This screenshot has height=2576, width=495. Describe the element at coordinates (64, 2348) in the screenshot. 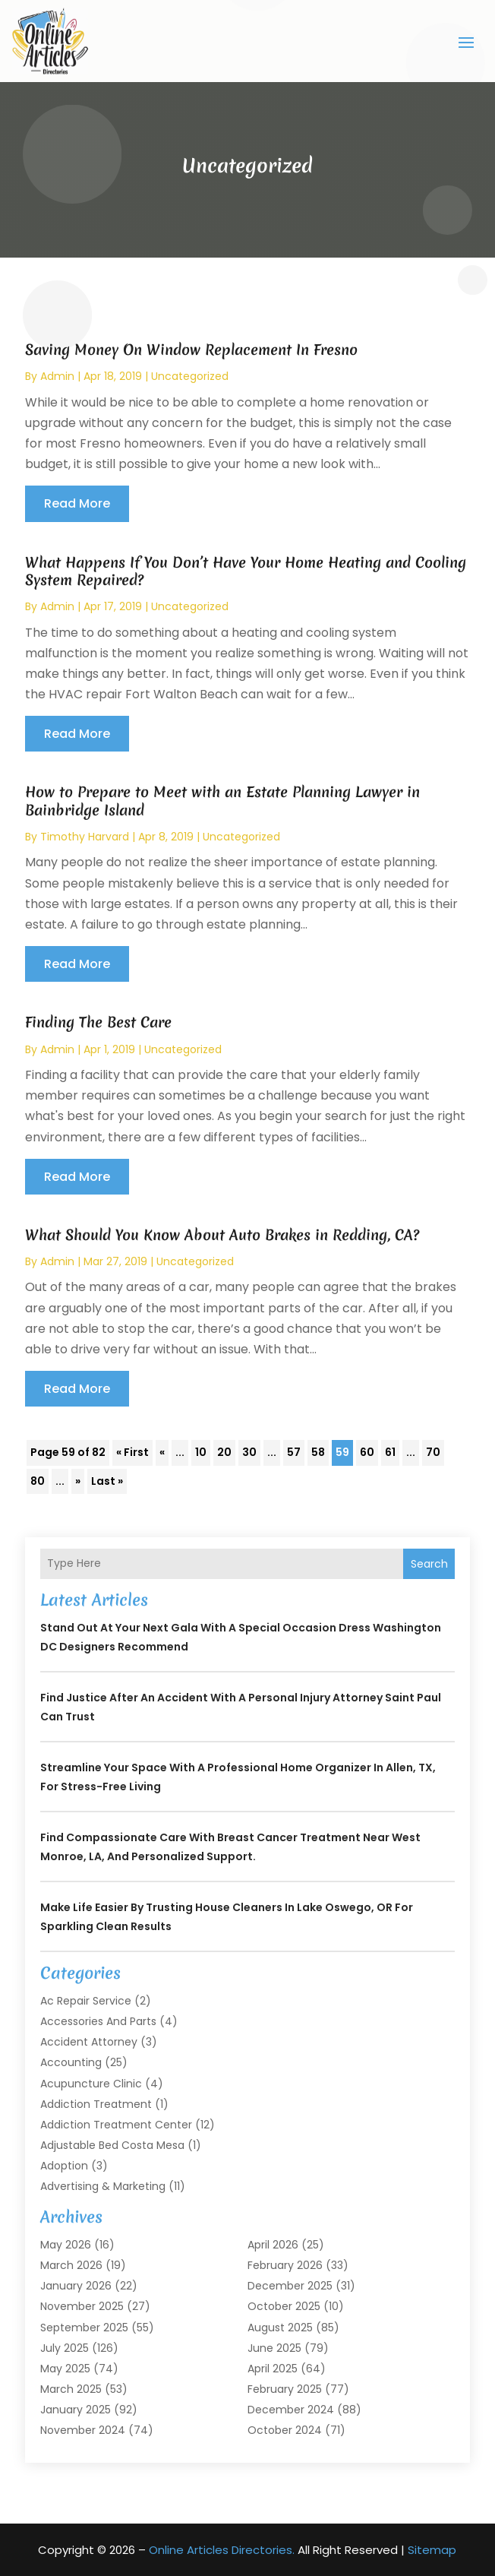

I see `July 2025` at that location.